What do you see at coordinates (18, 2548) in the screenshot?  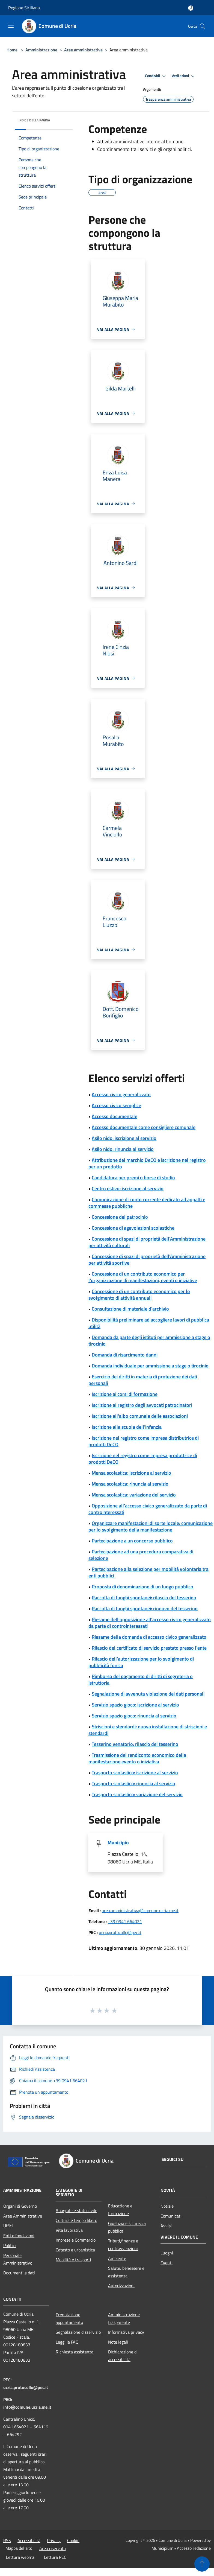 I see `Mappa del sito` at bounding box center [18, 2548].